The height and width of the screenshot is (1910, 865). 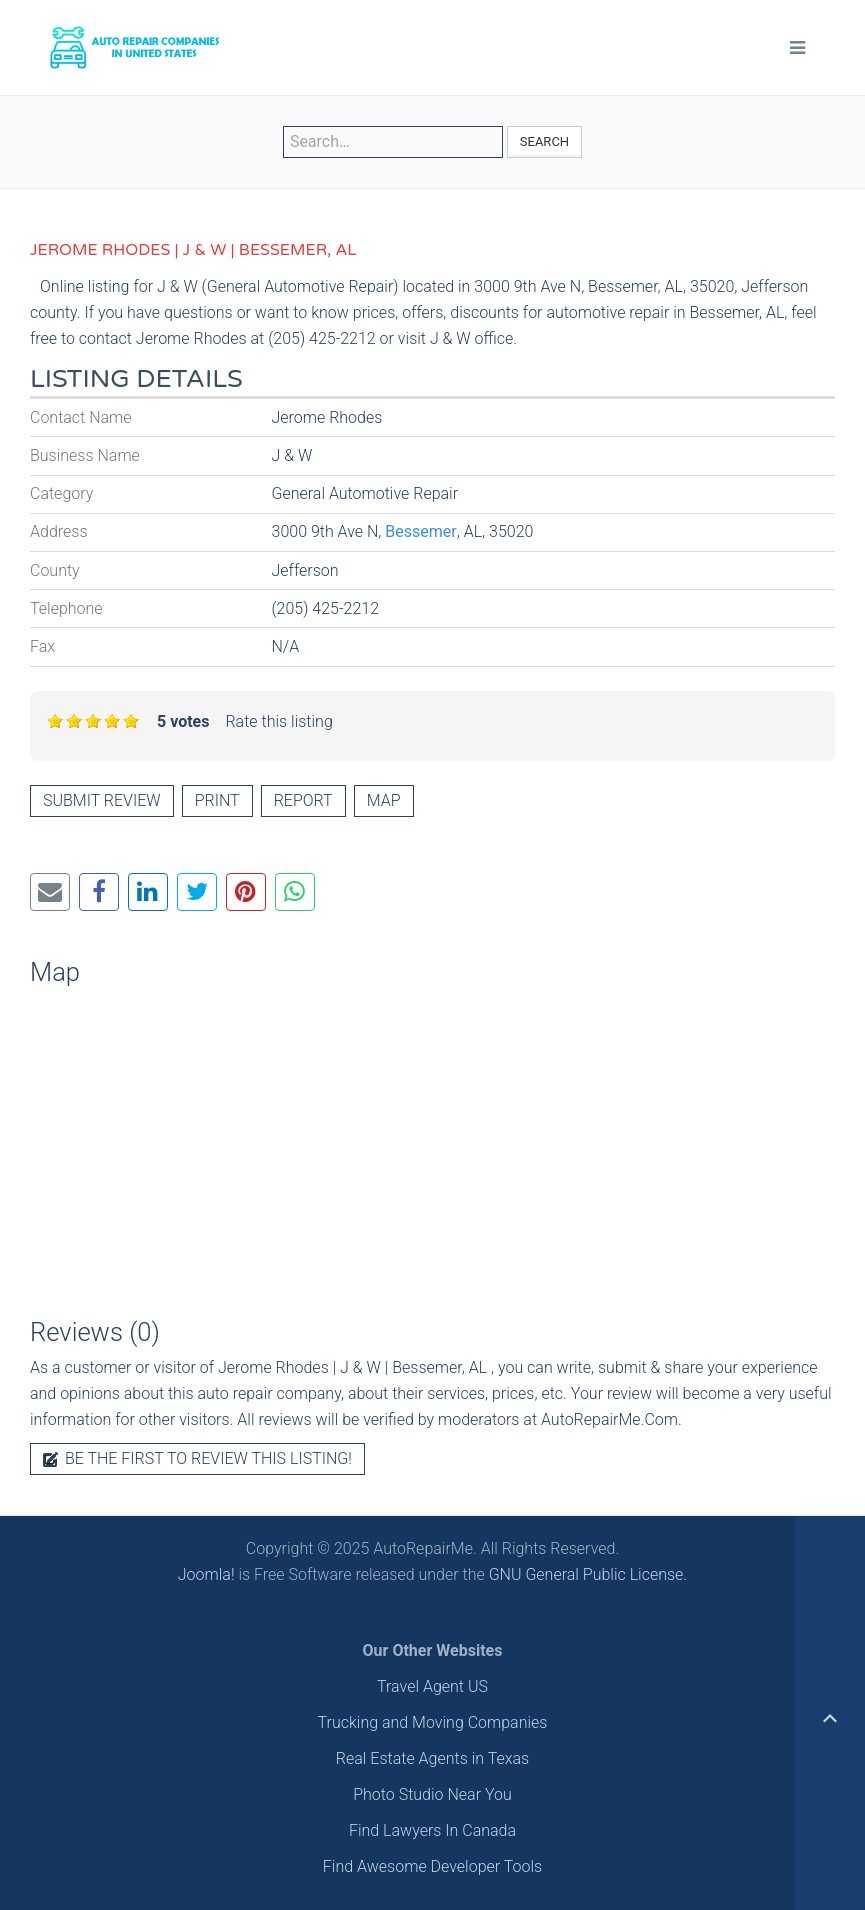 I want to click on GNU General Public License., so click(x=588, y=1574).